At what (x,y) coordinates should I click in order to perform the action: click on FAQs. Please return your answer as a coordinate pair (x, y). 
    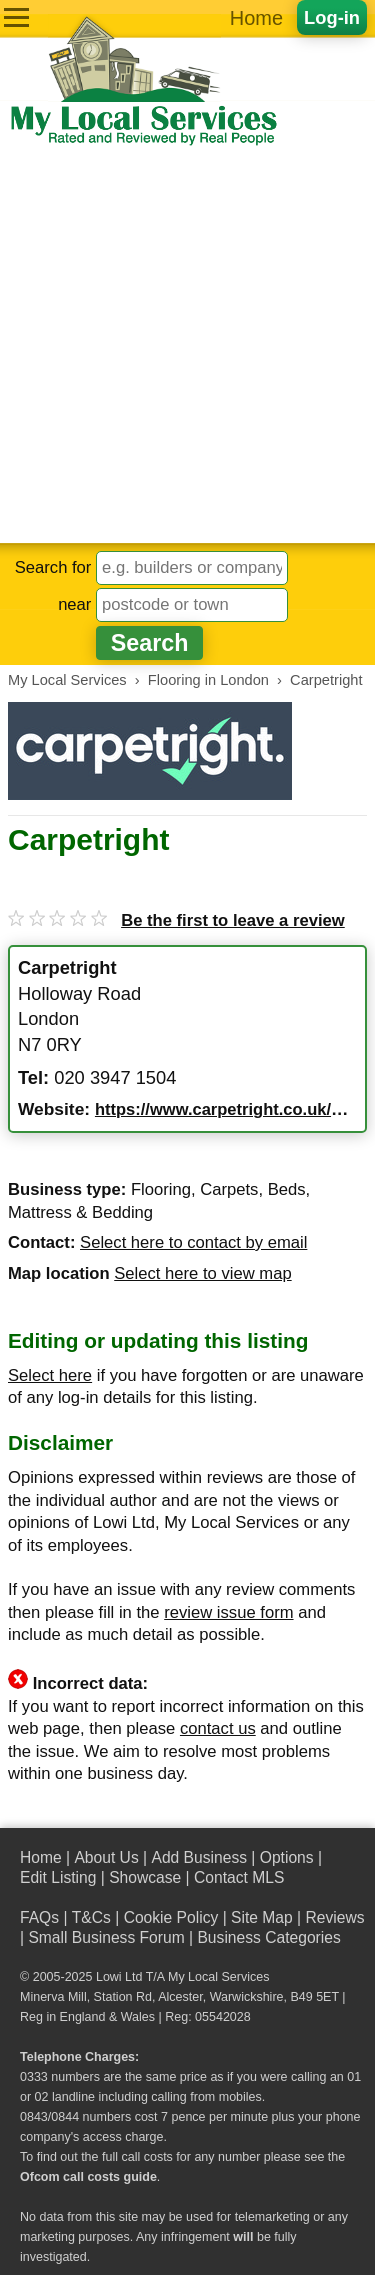
    Looking at the image, I should click on (39, 1917).